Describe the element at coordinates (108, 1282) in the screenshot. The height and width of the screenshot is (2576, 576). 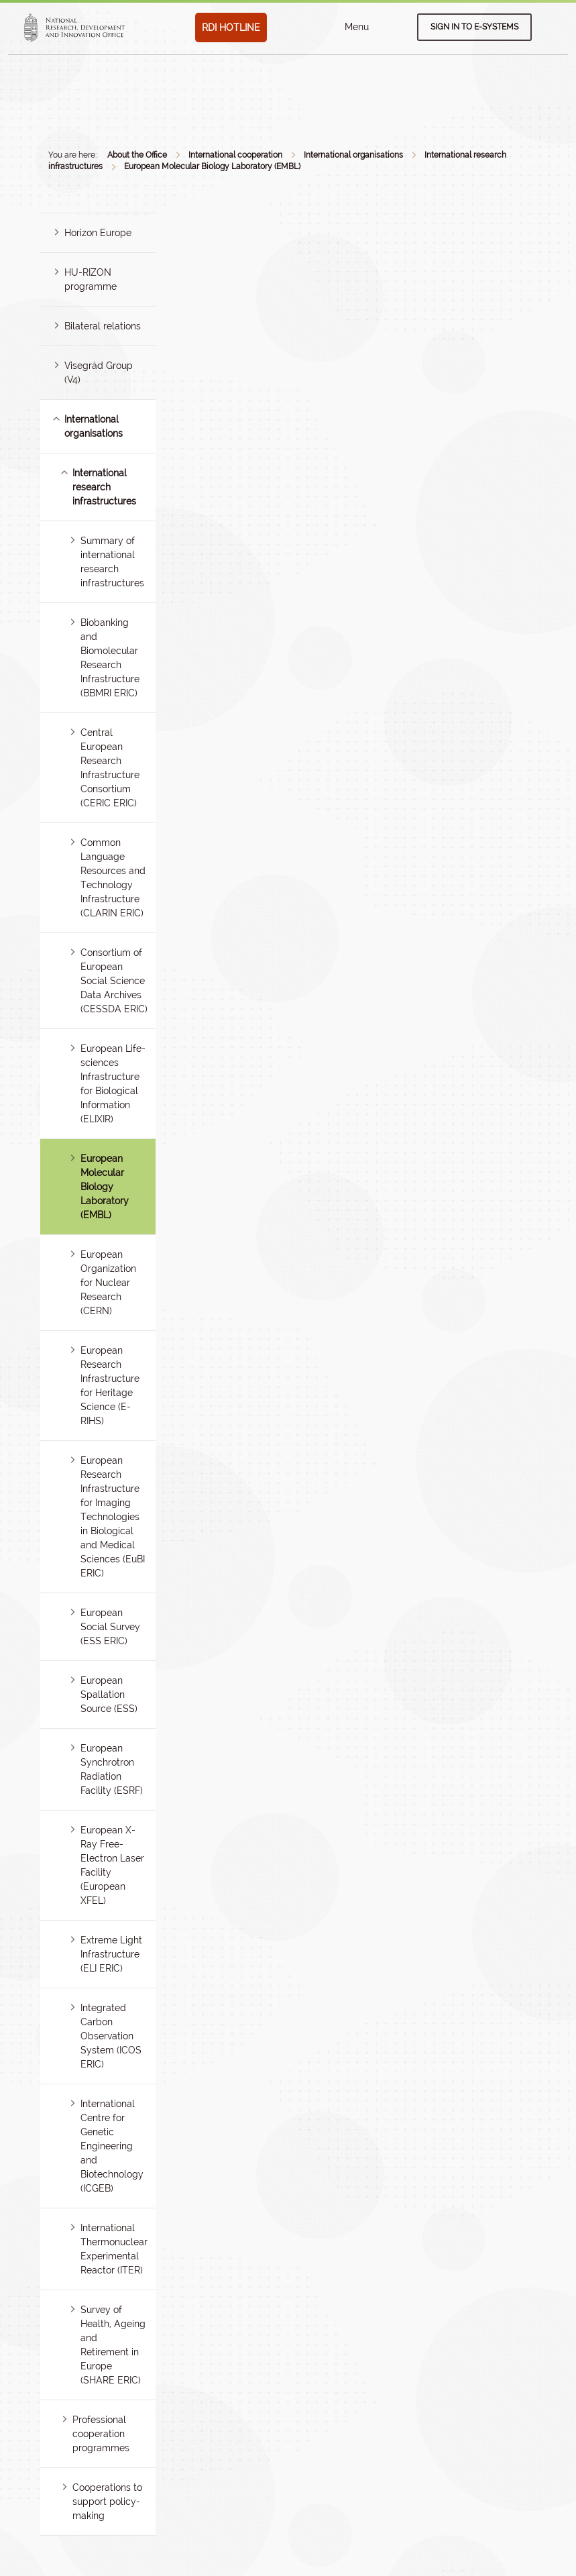
I see `European Organization for Nuclear Research (CERN)` at that location.